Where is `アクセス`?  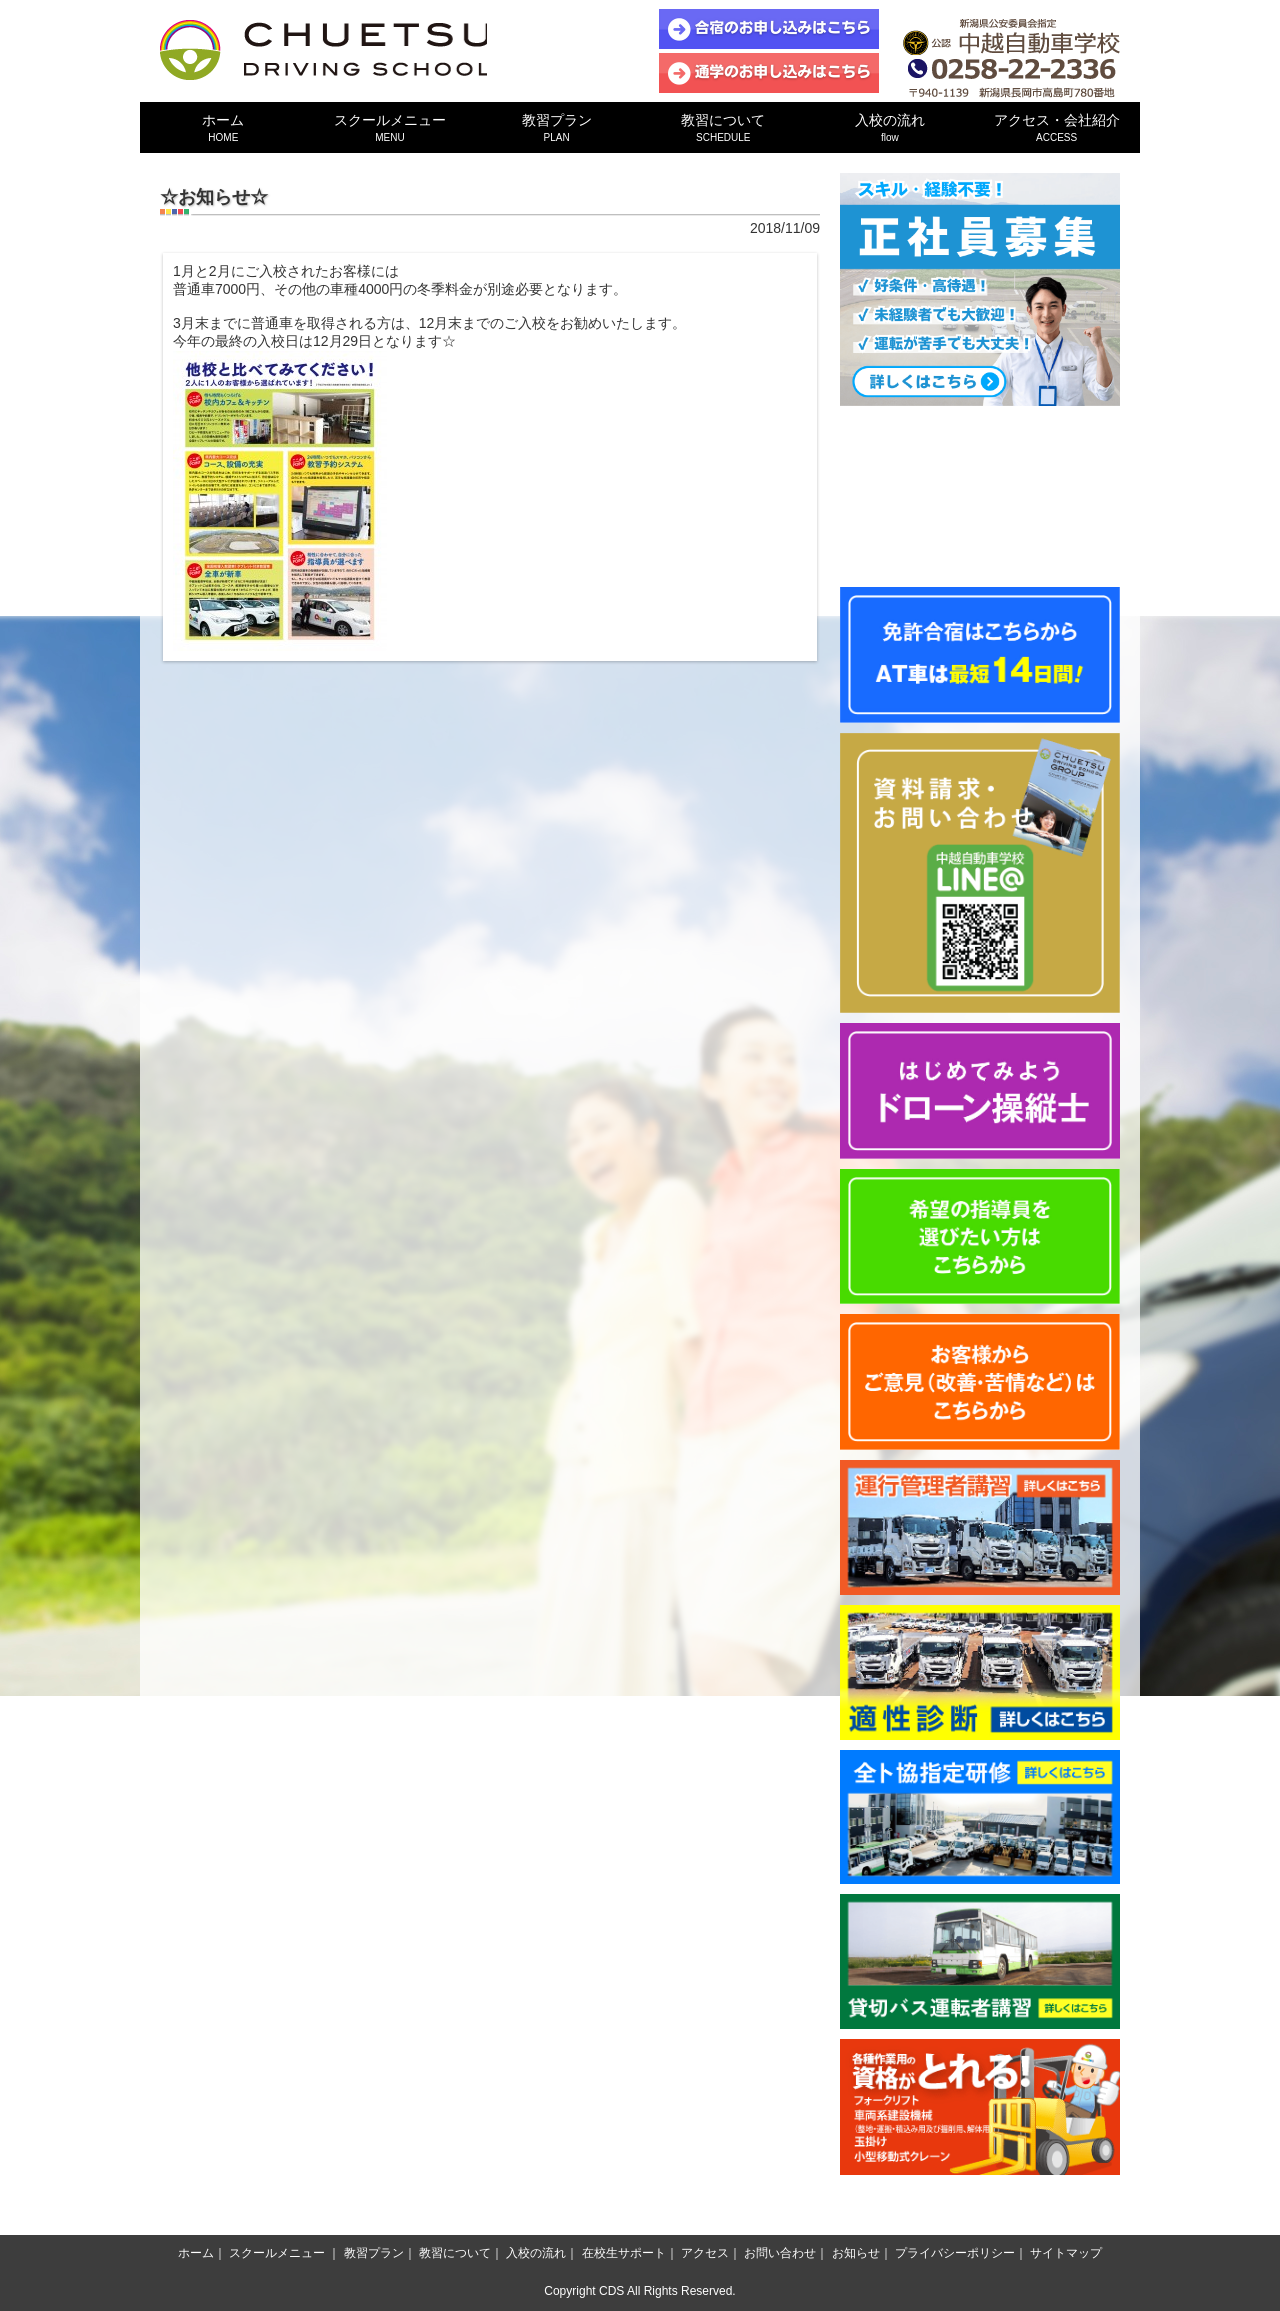 アクセス is located at coordinates (705, 2253).